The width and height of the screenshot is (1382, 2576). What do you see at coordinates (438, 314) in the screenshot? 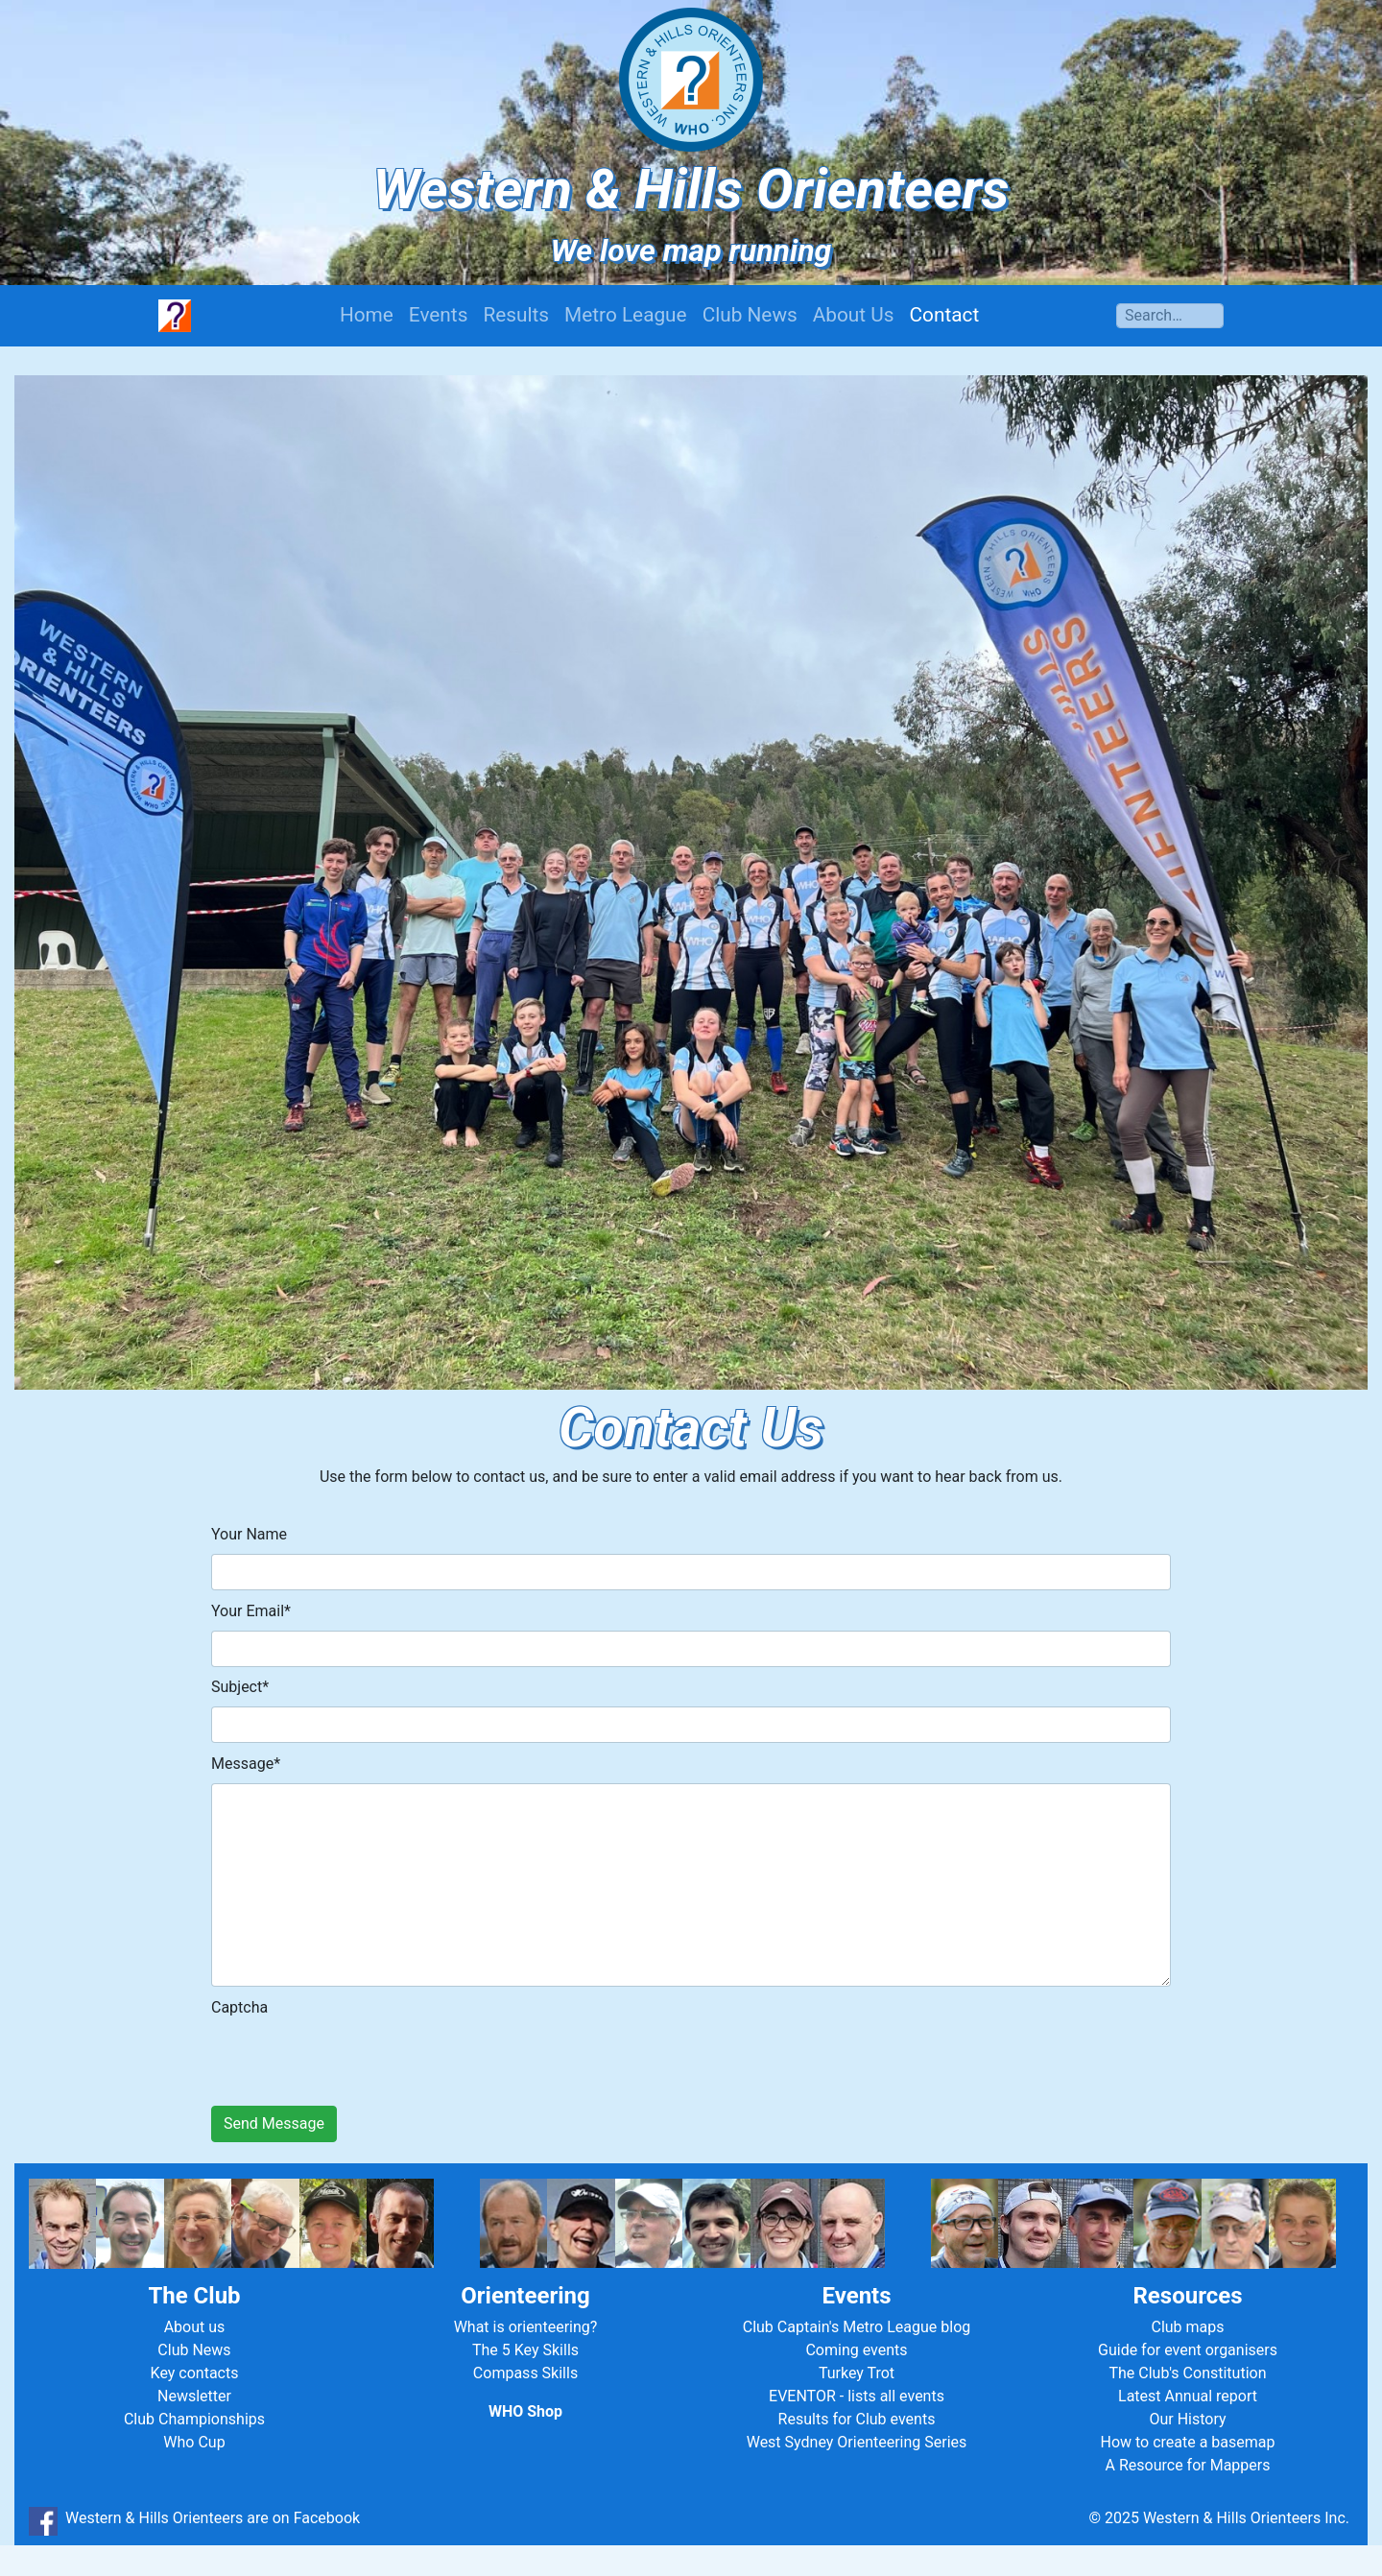
I see `Events` at bounding box center [438, 314].